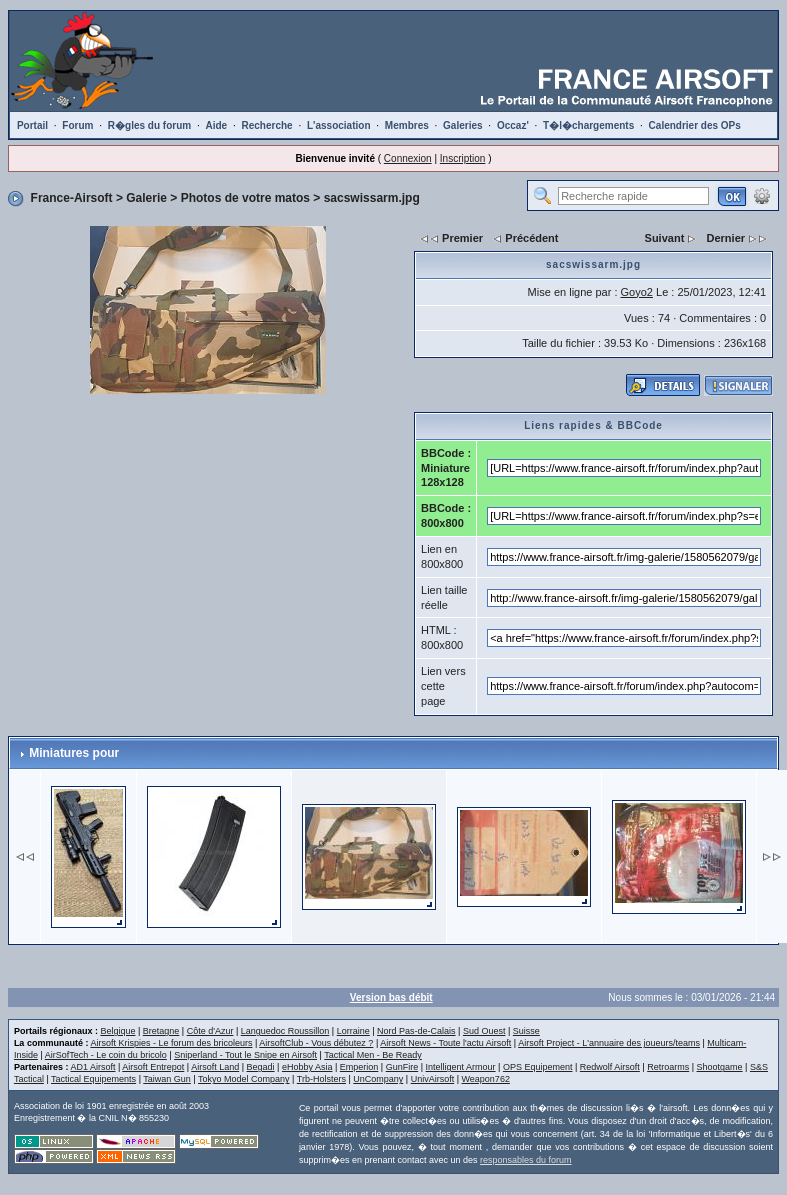 This screenshot has width=787, height=1195. Describe the element at coordinates (463, 158) in the screenshot. I see `Inscription` at that location.